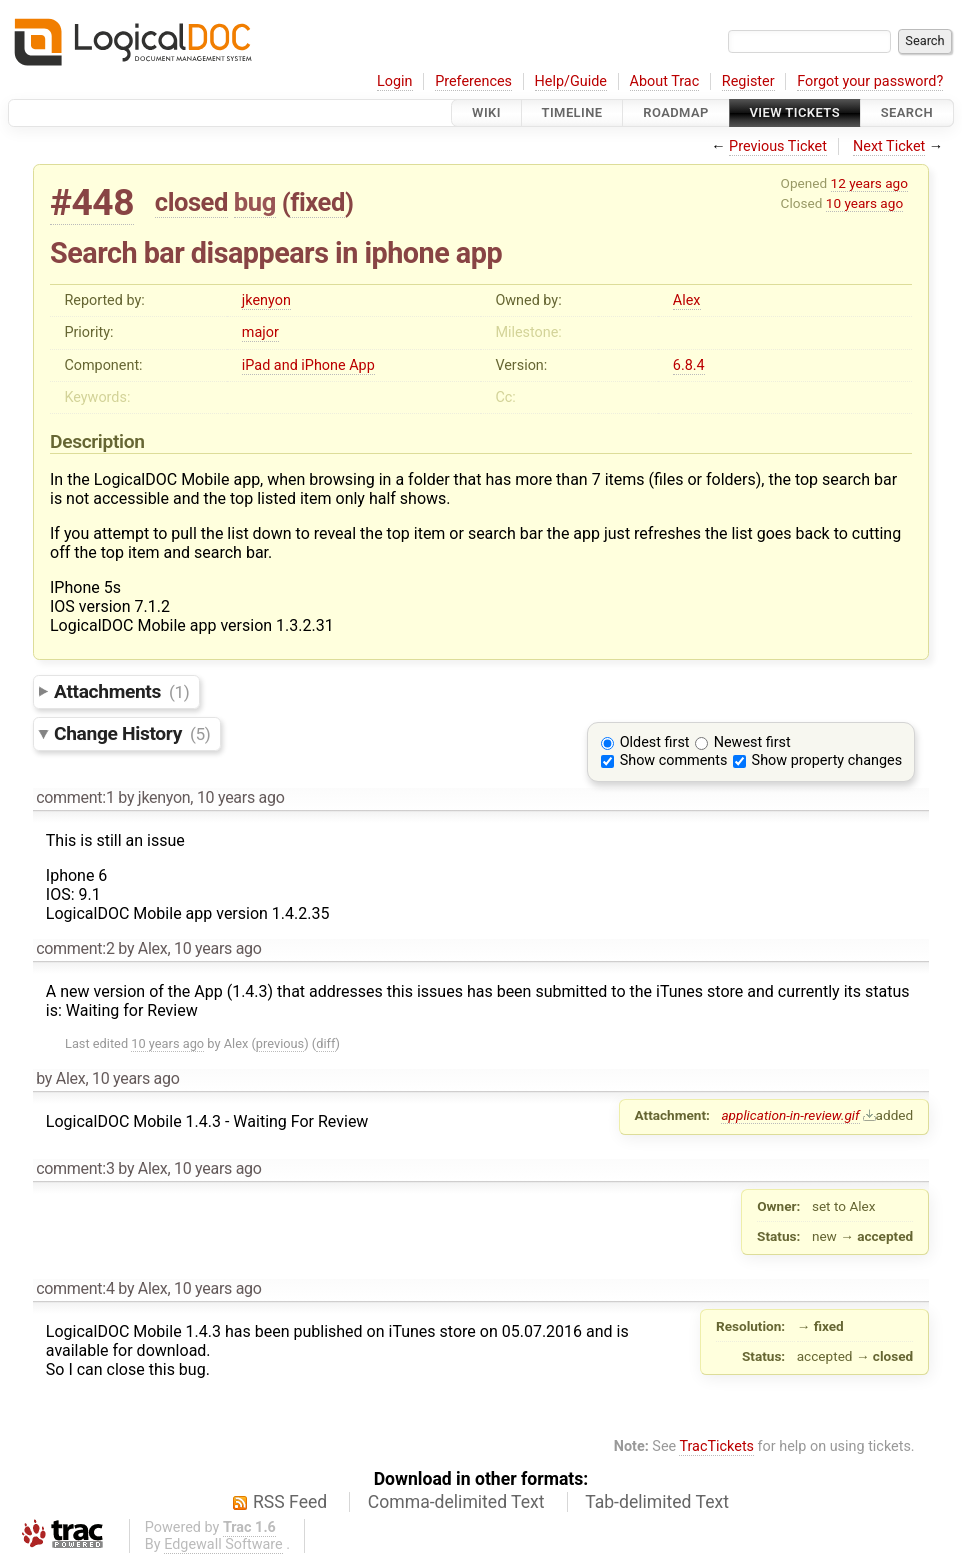 The image size is (962, 1562). I want to click on iPad and iPhone App, so click(308, 365).